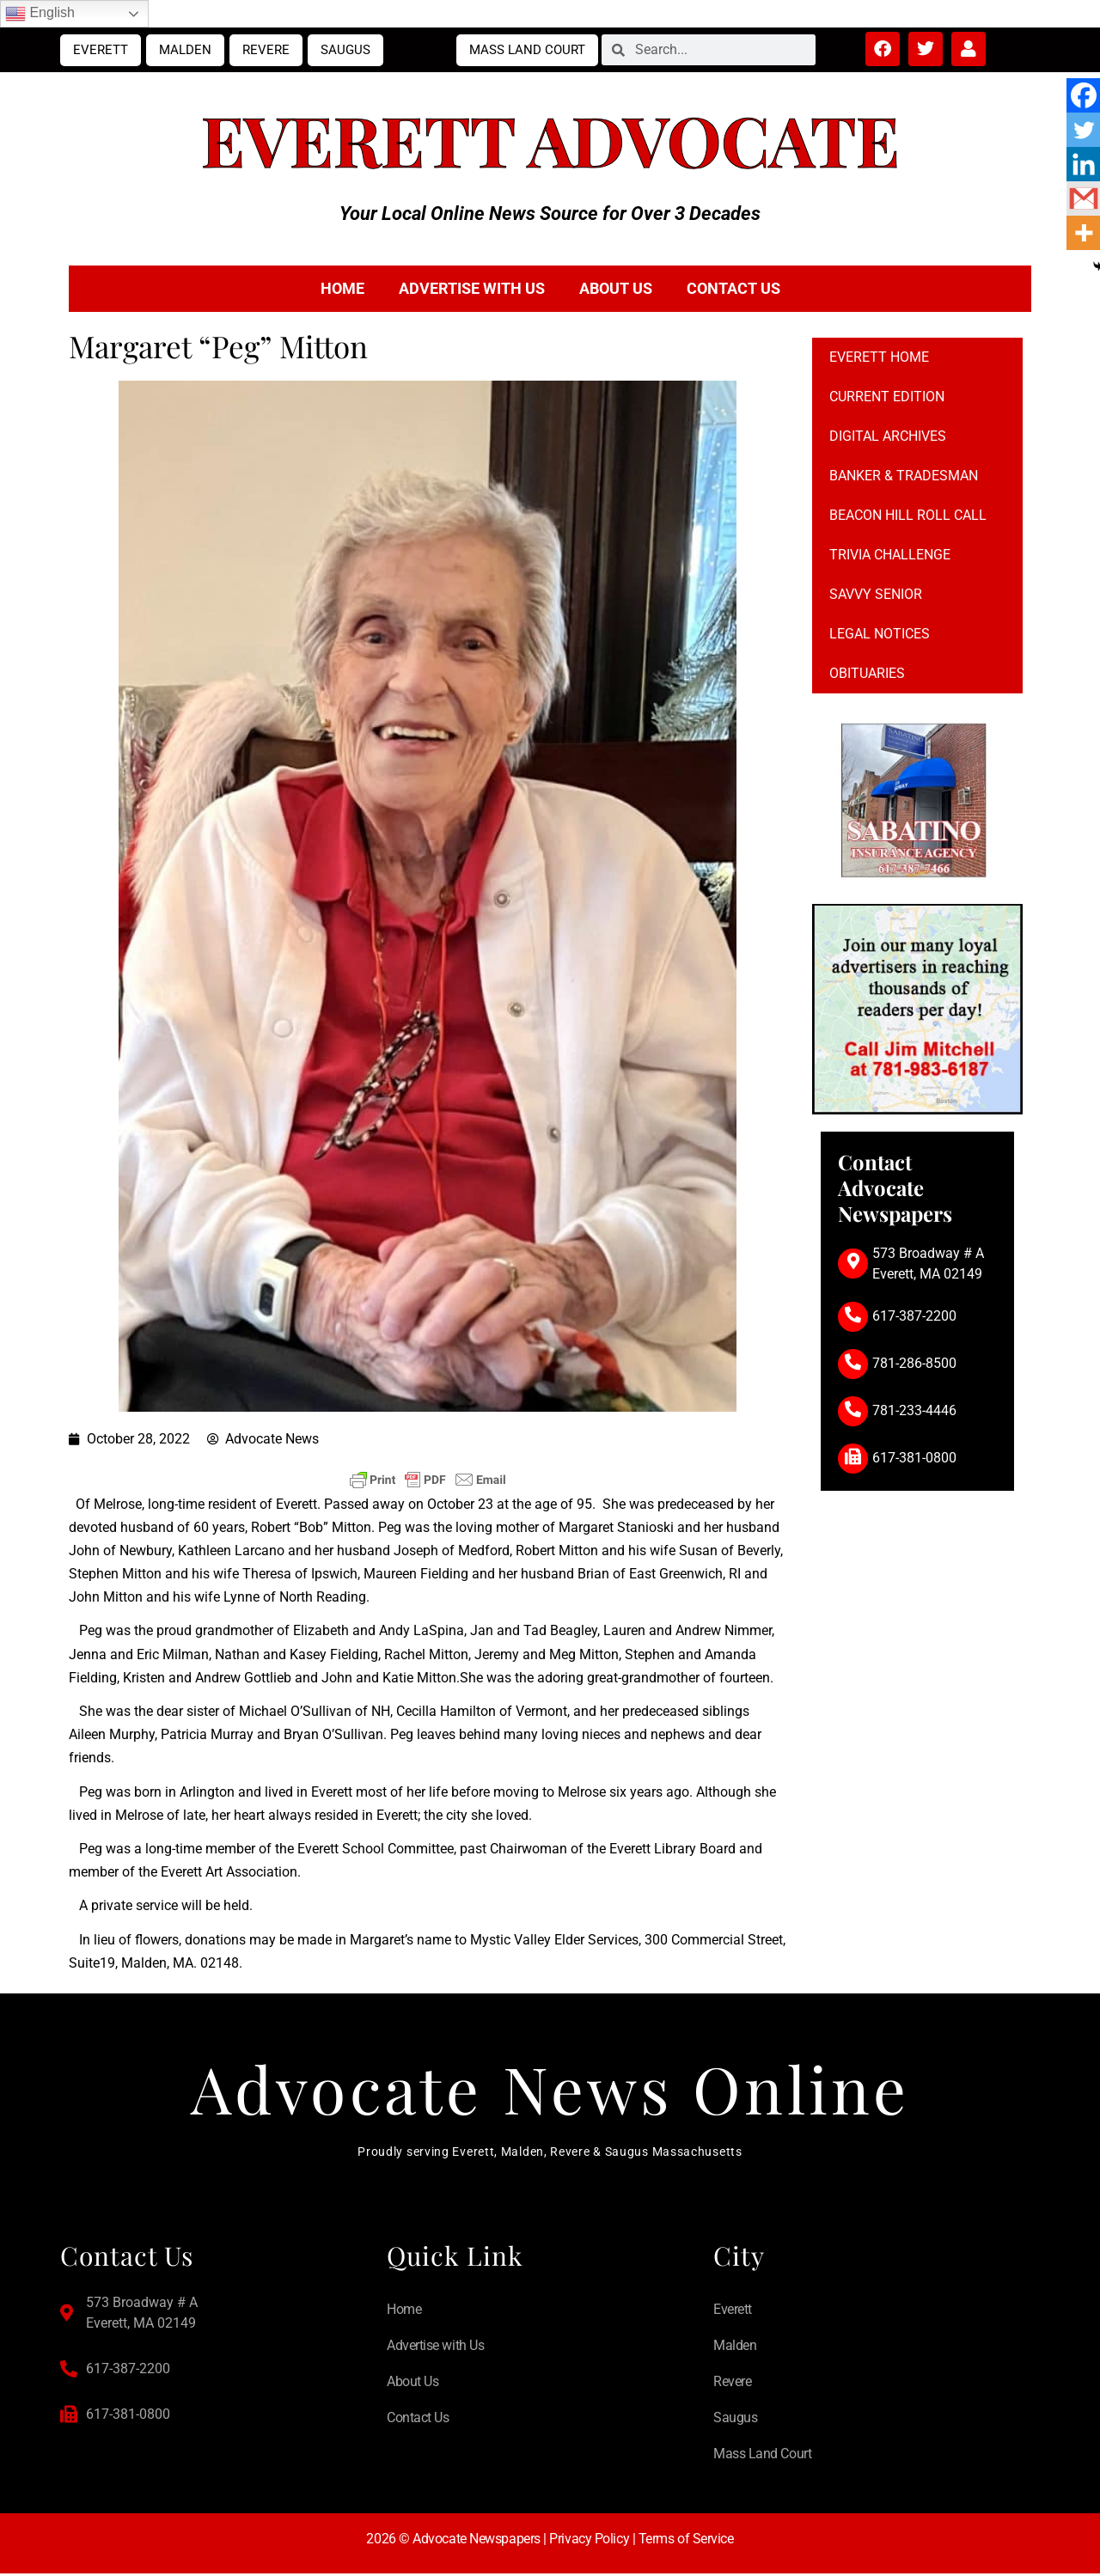 The width and height of the screenshot is (1100, 2576). I want to click on Obituaries, so click(867, 673).